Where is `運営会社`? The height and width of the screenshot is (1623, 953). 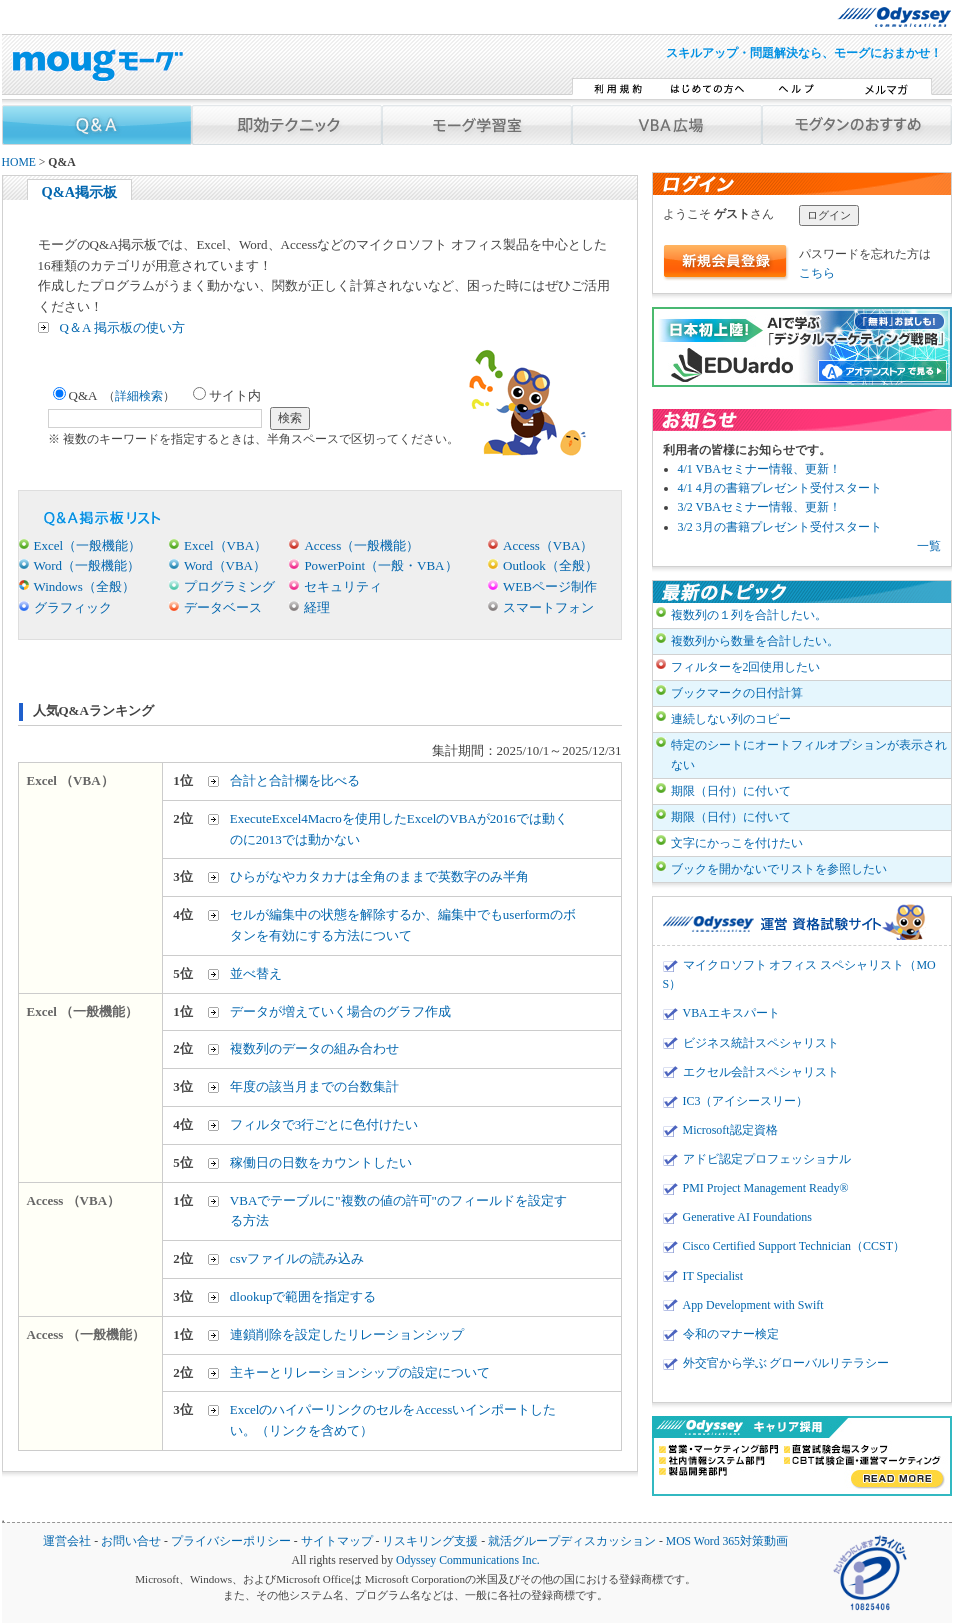 運営会社 is located at coordinates (67, 1541).